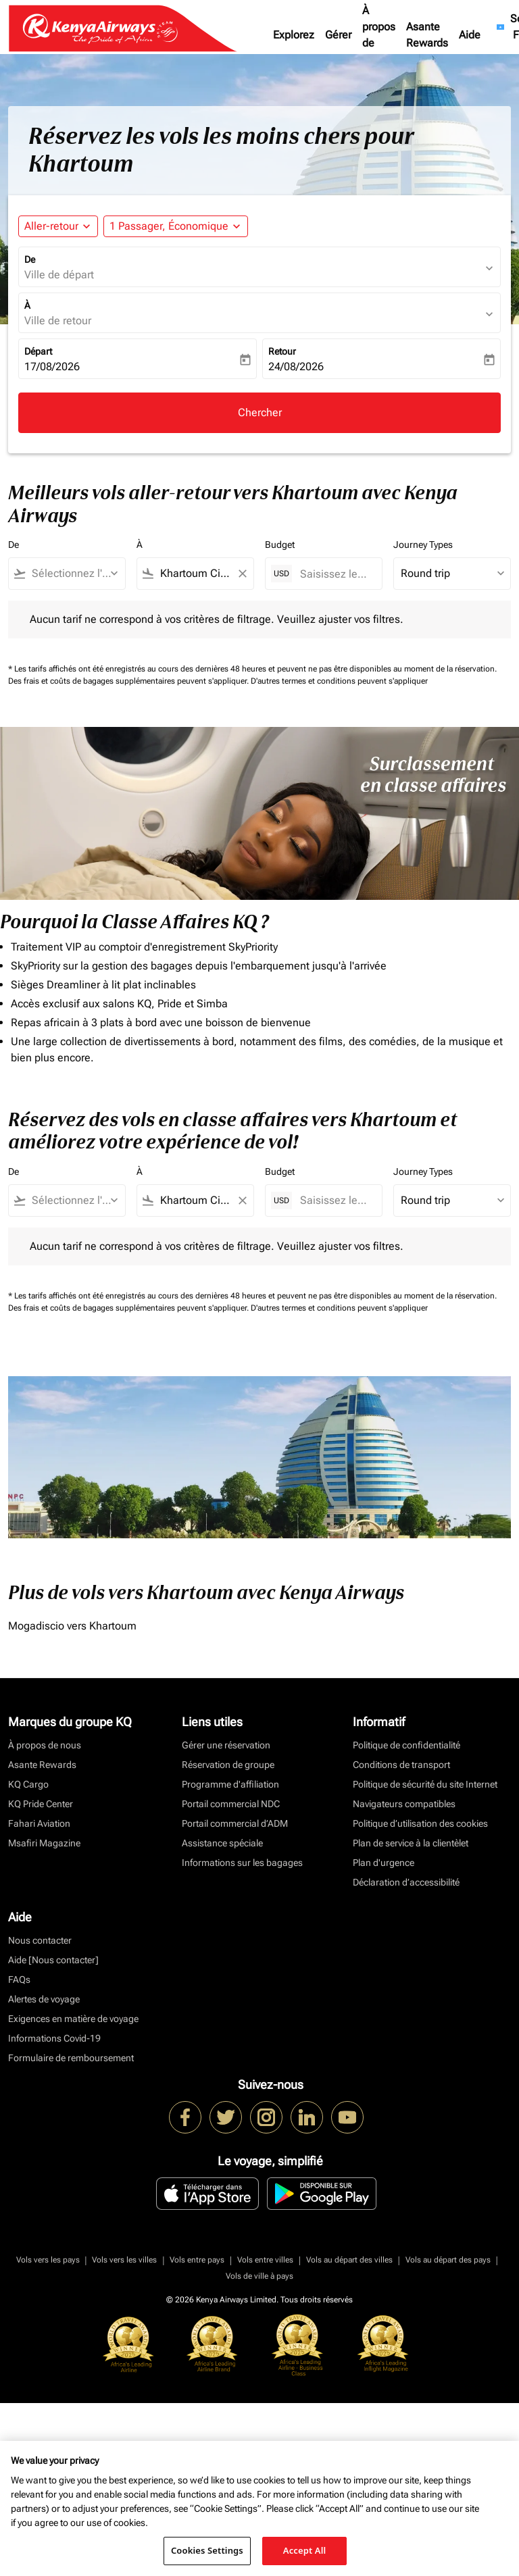 The width and height of the screenshot is (519, 2576). I want to click on Chercher, so click(260, 412).